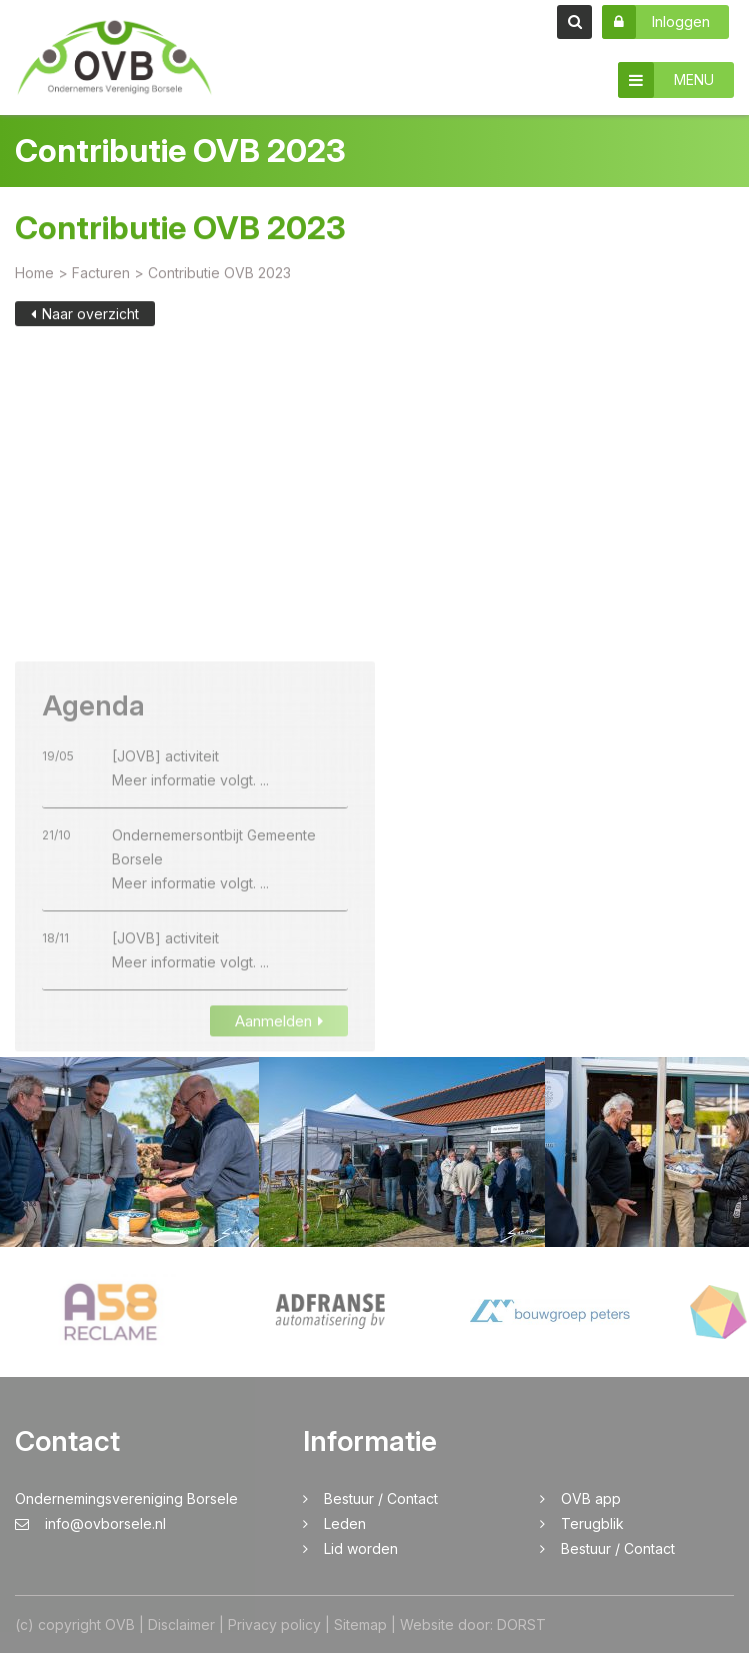 The image size is (749, 1653). What do you see at coordinates (85, 316) in the screenshot?
I see `Naar overzicht` at bounding box center [85, 316].